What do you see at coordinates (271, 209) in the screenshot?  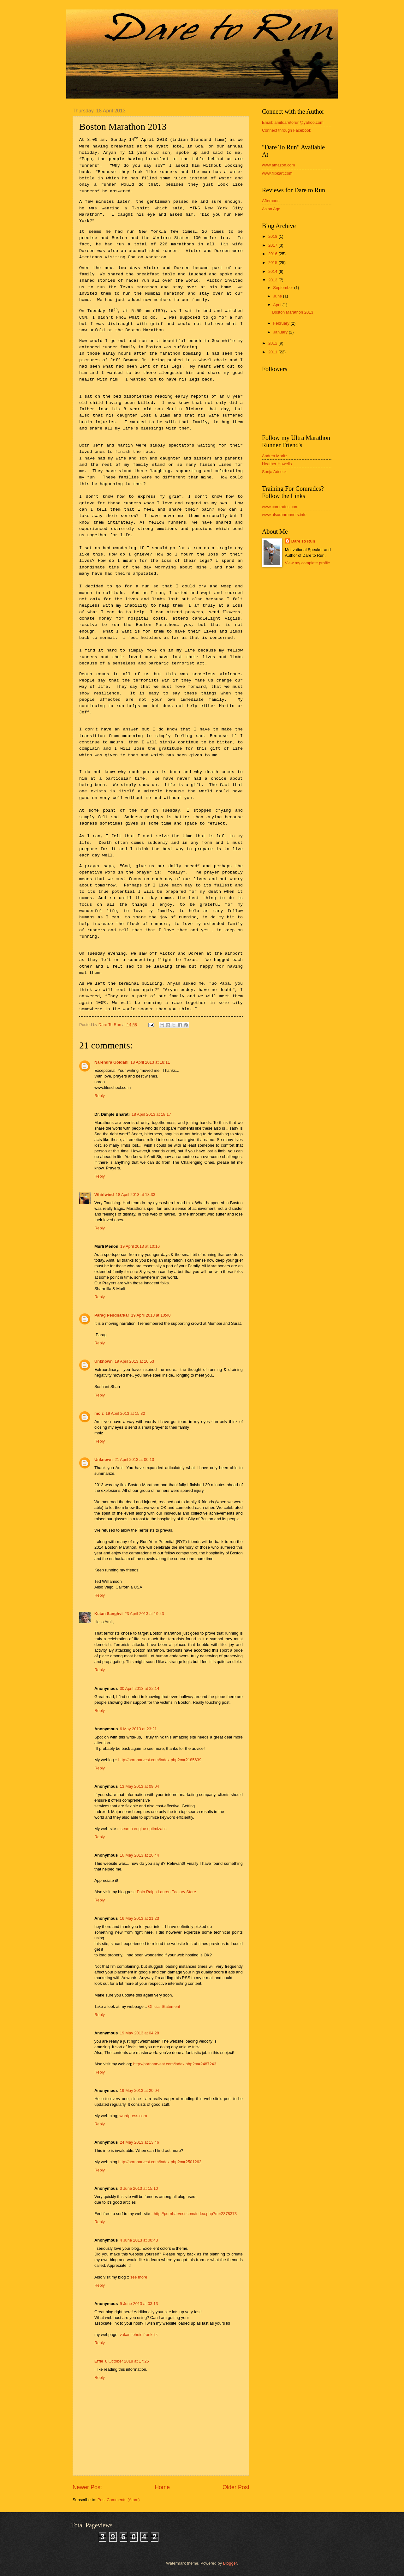 I see `Asian Age` at bounding box center [271, 209].